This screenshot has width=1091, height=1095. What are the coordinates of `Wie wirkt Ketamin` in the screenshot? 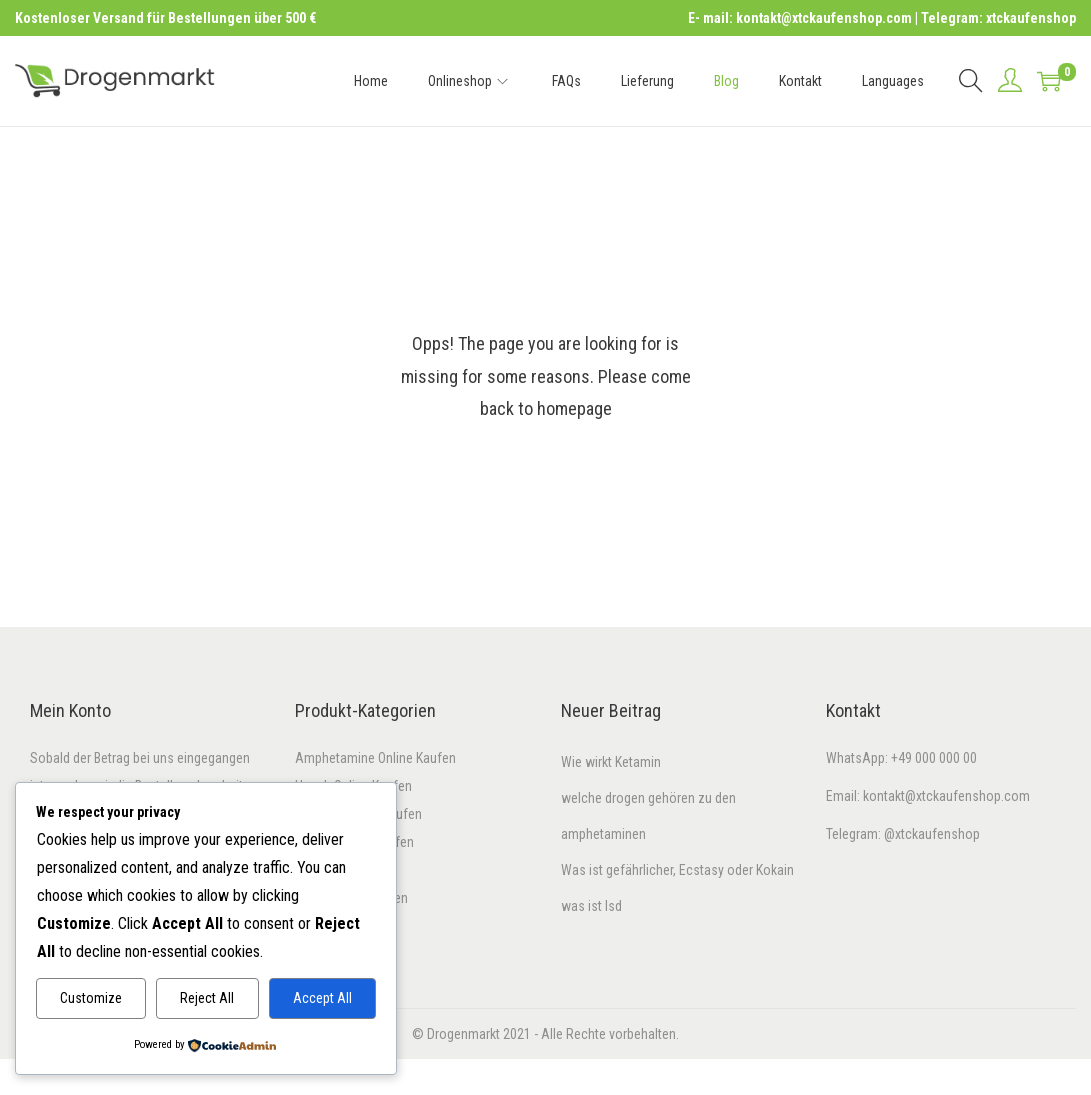 It's located at (611, 762).